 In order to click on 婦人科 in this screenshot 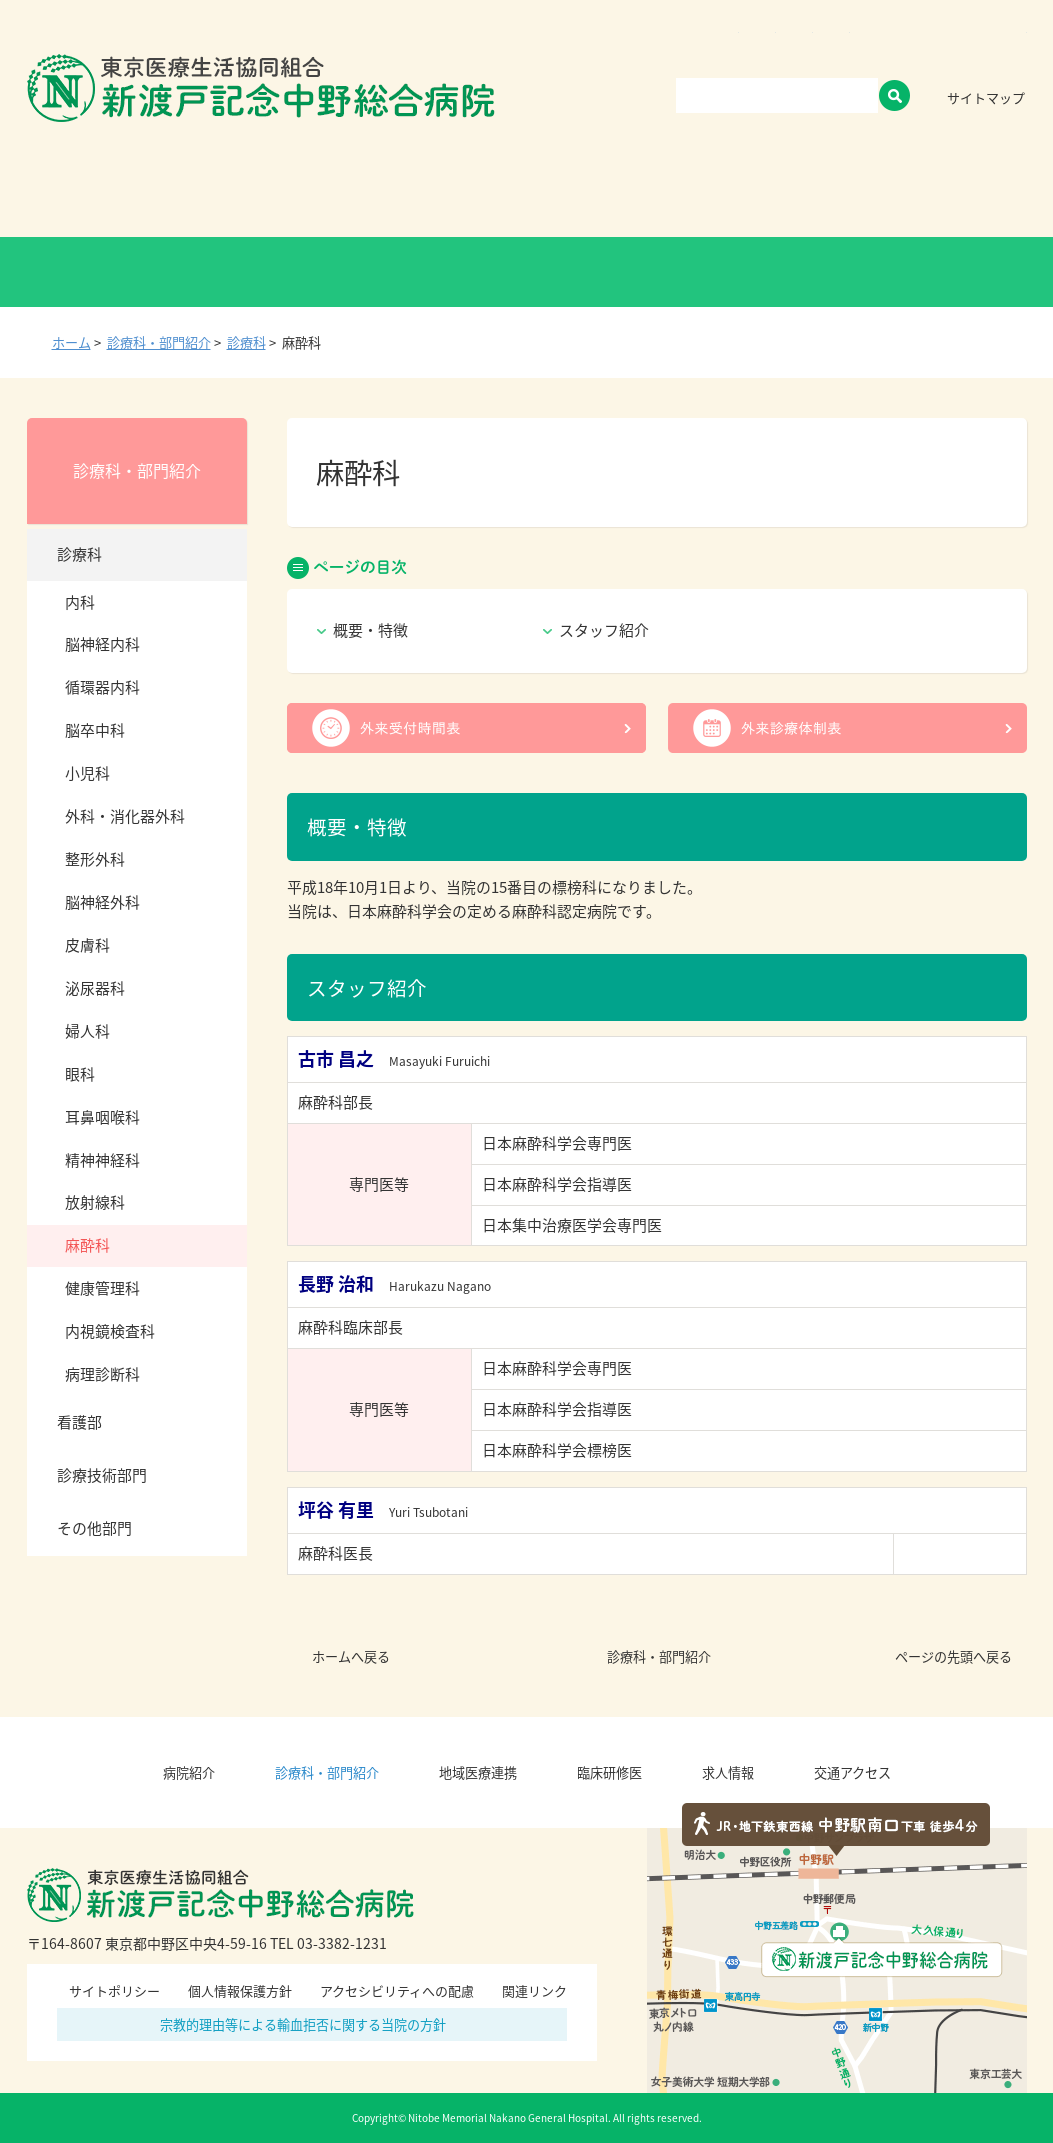, I will do `click(87, 1031)`.